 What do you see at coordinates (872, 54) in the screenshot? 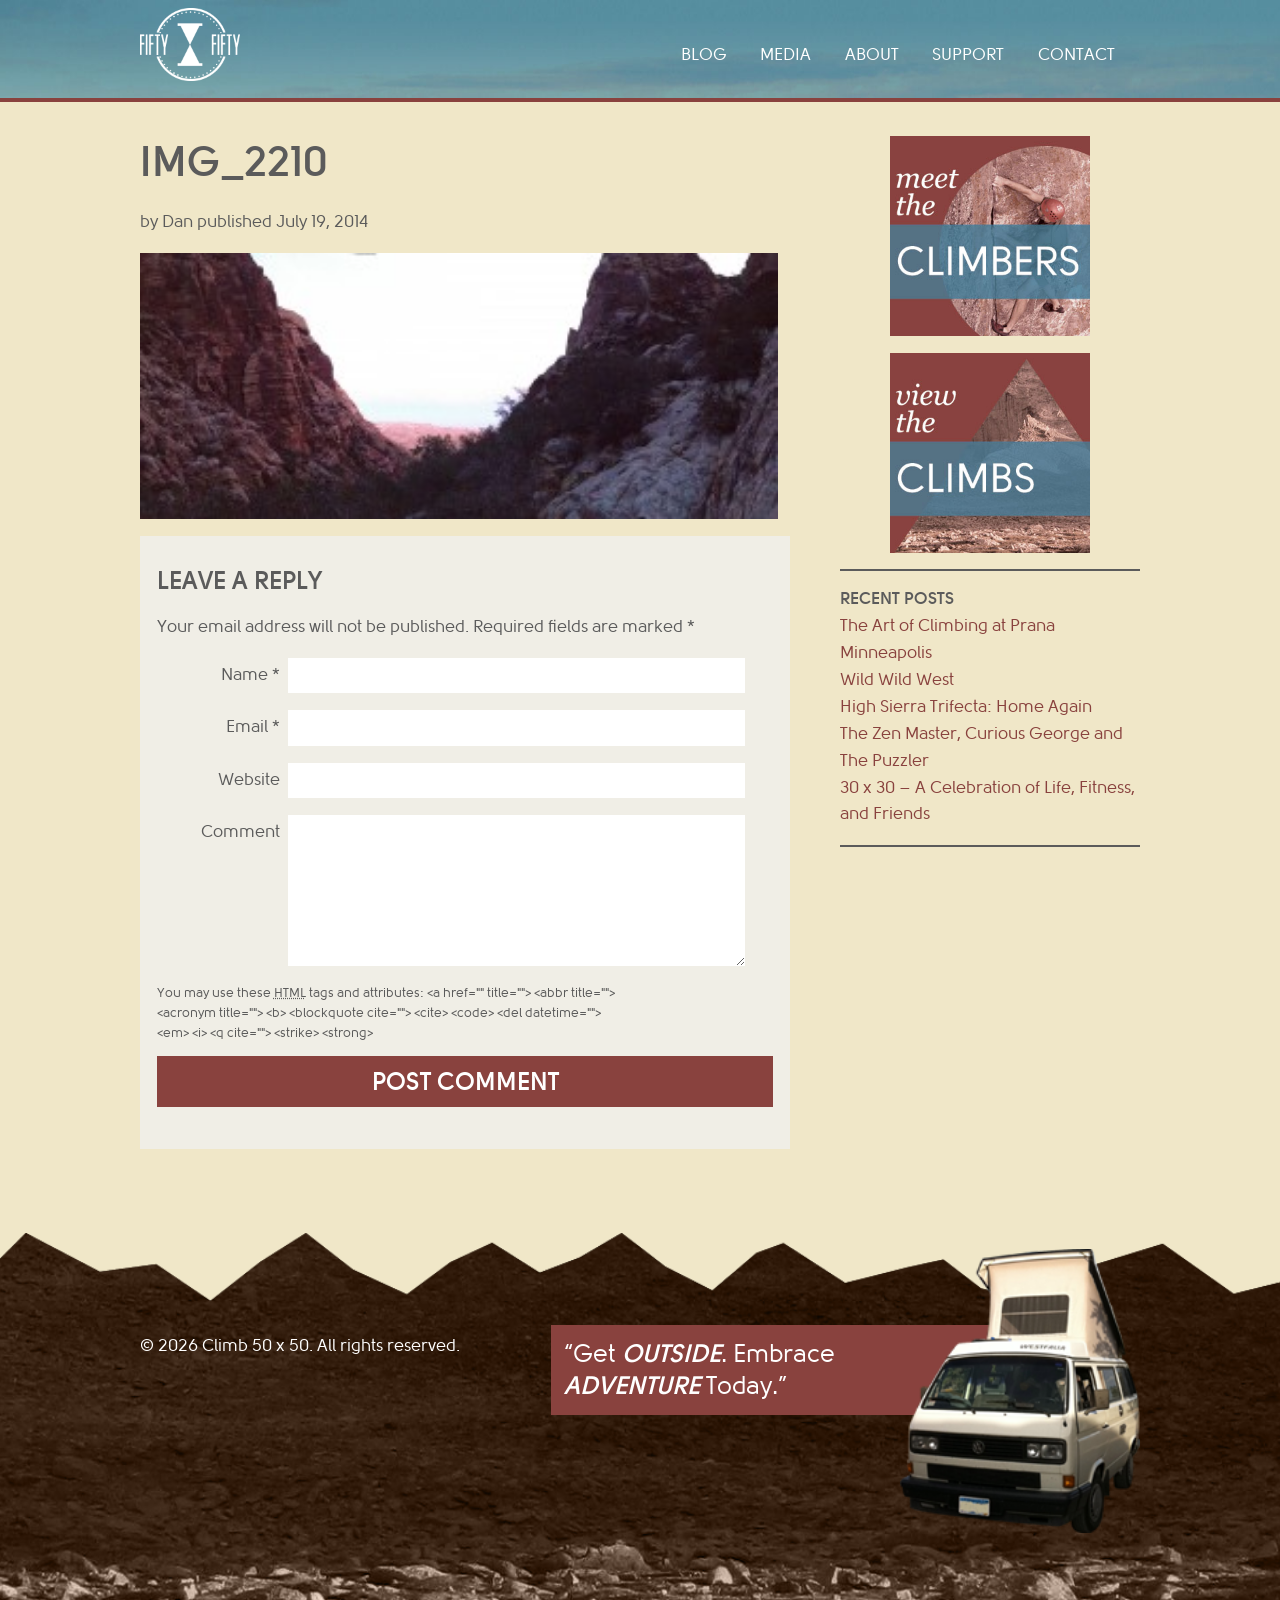
I see `About` at bounding box center [872, 54].